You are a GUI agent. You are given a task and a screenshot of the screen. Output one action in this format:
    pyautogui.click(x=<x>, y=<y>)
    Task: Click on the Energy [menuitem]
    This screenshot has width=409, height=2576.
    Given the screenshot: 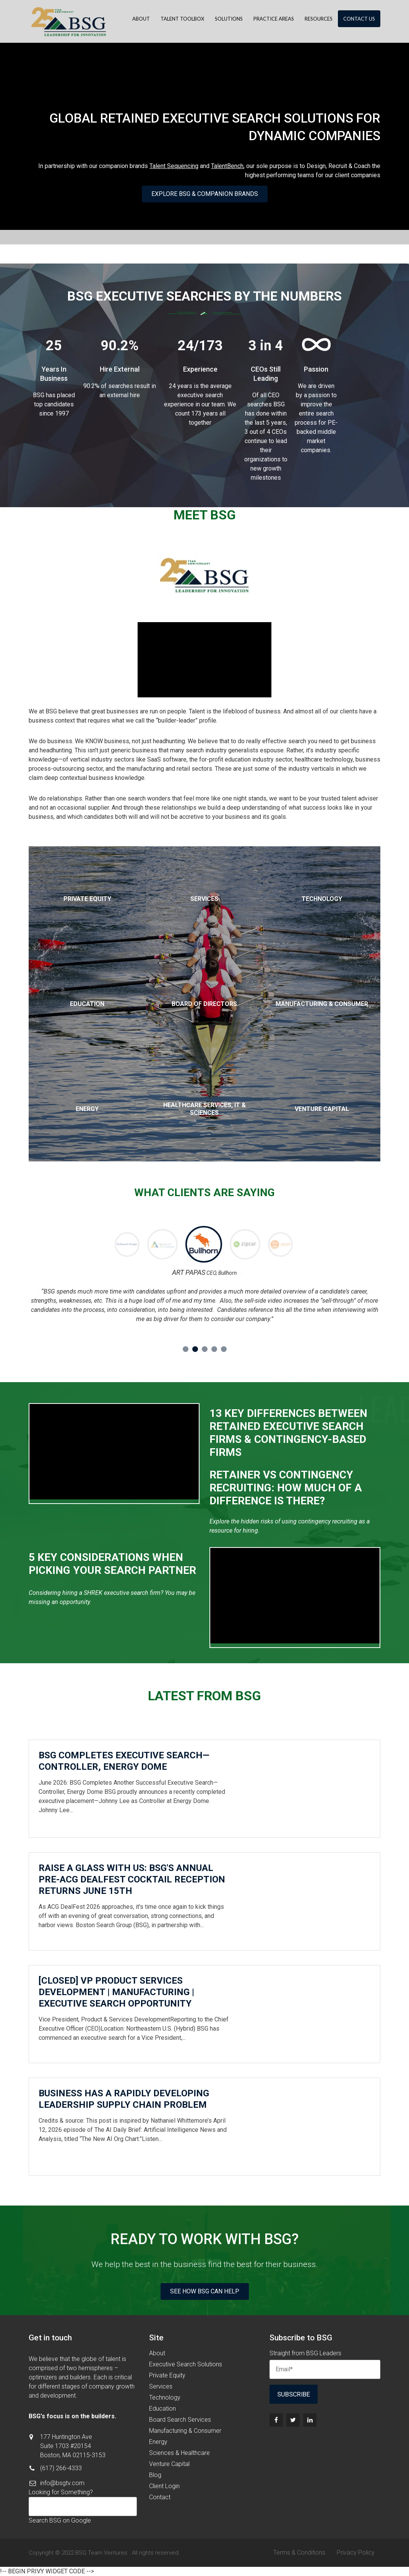 What is the action you would take?
    pyautogui.click(x=158, y=2441)
    